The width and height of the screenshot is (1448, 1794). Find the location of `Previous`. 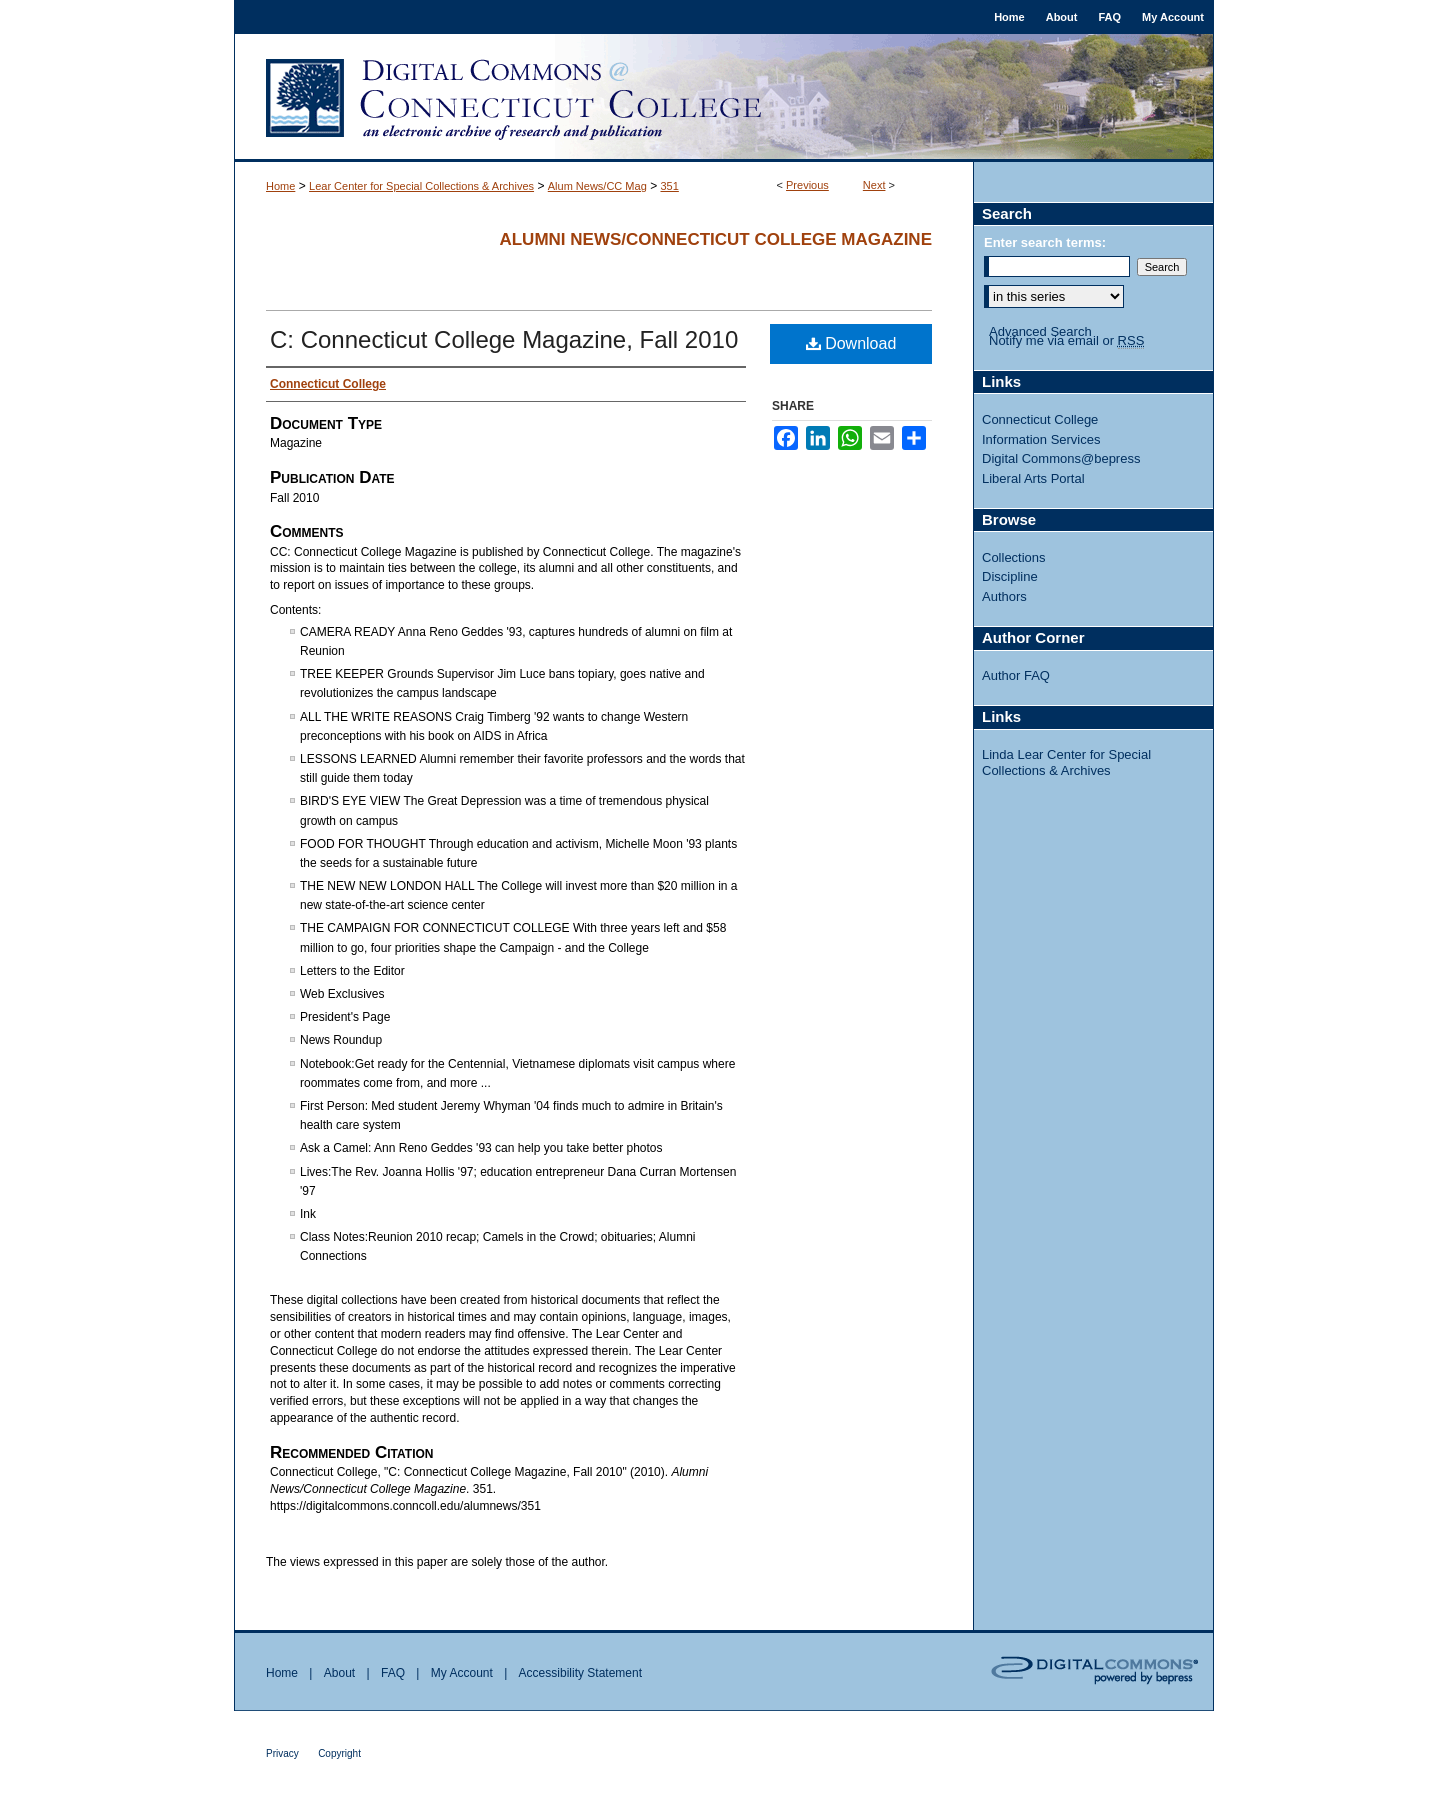

Previous is located at coordinates (807, 185).